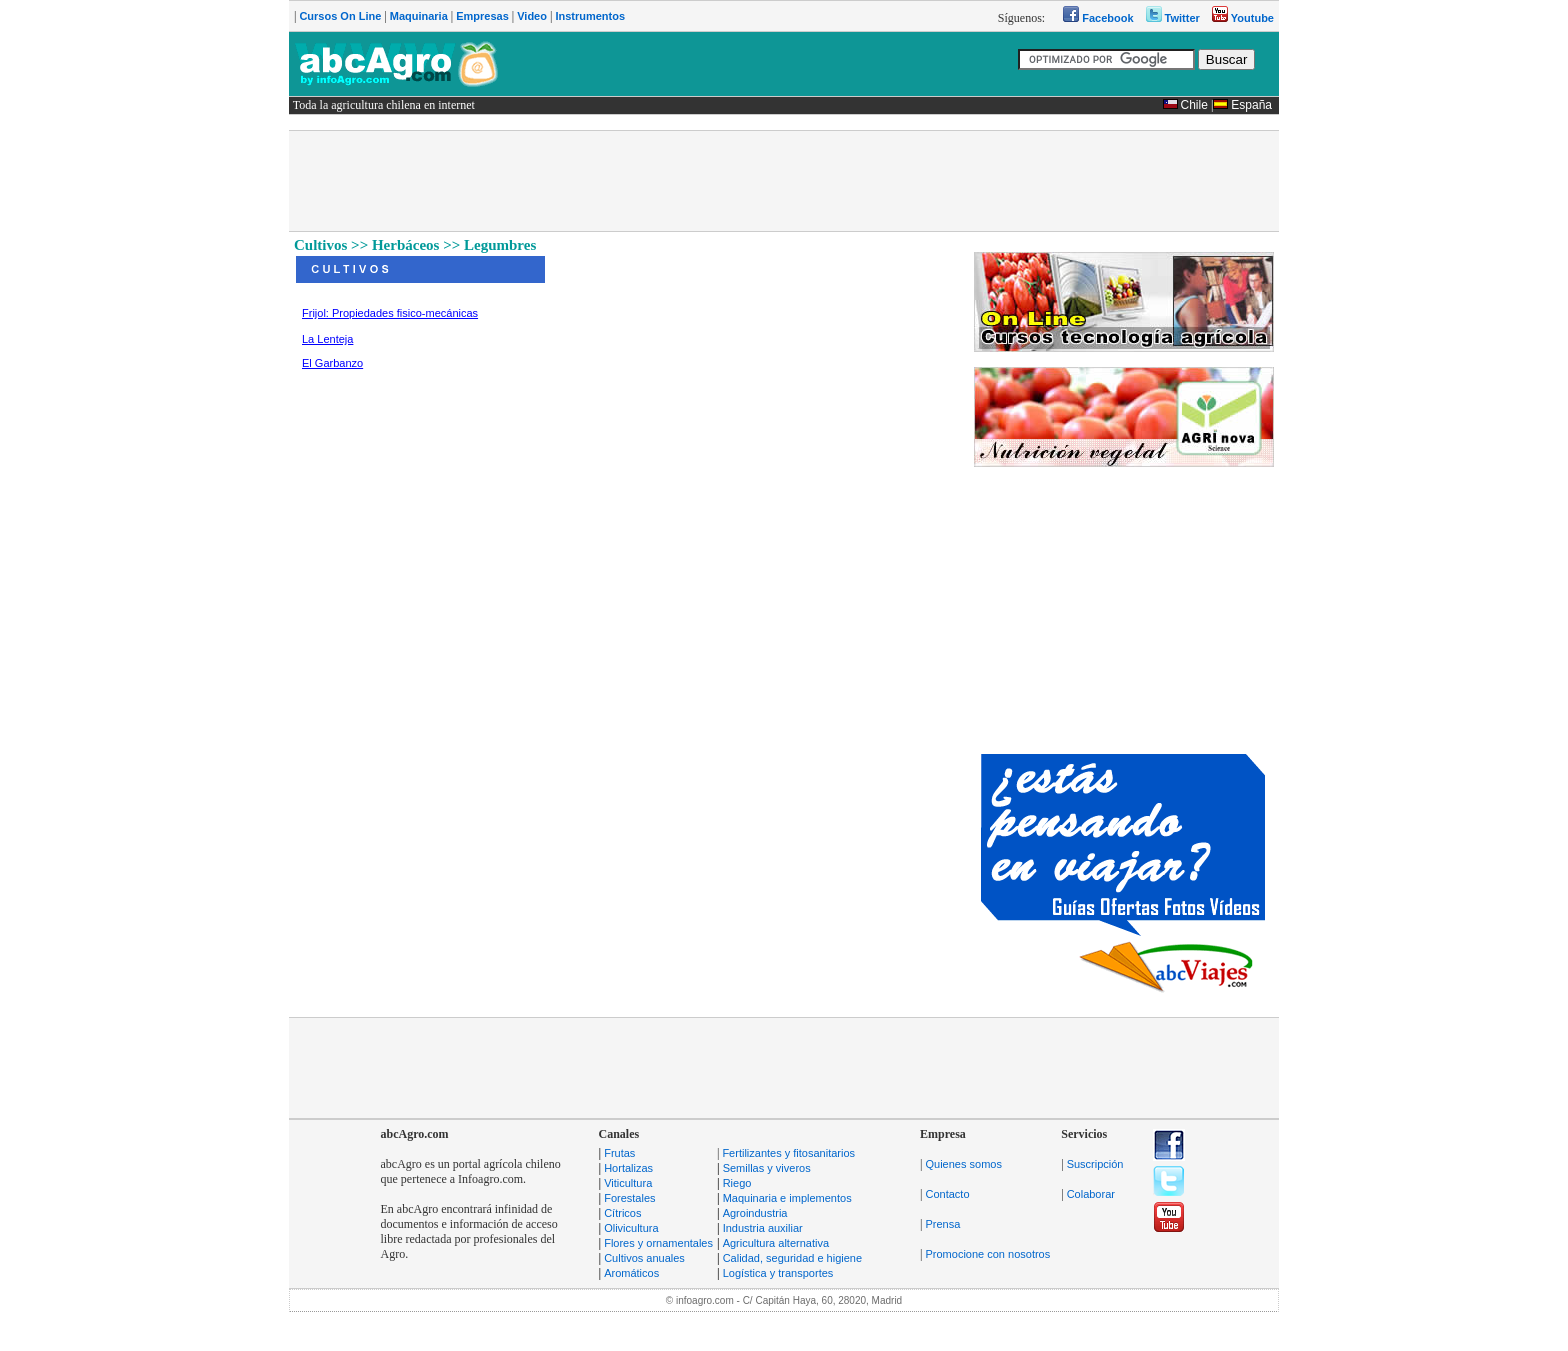 This screenshot has height=1351, width=1568. I want to click on Industria auxiliar, so click(763, 1228).